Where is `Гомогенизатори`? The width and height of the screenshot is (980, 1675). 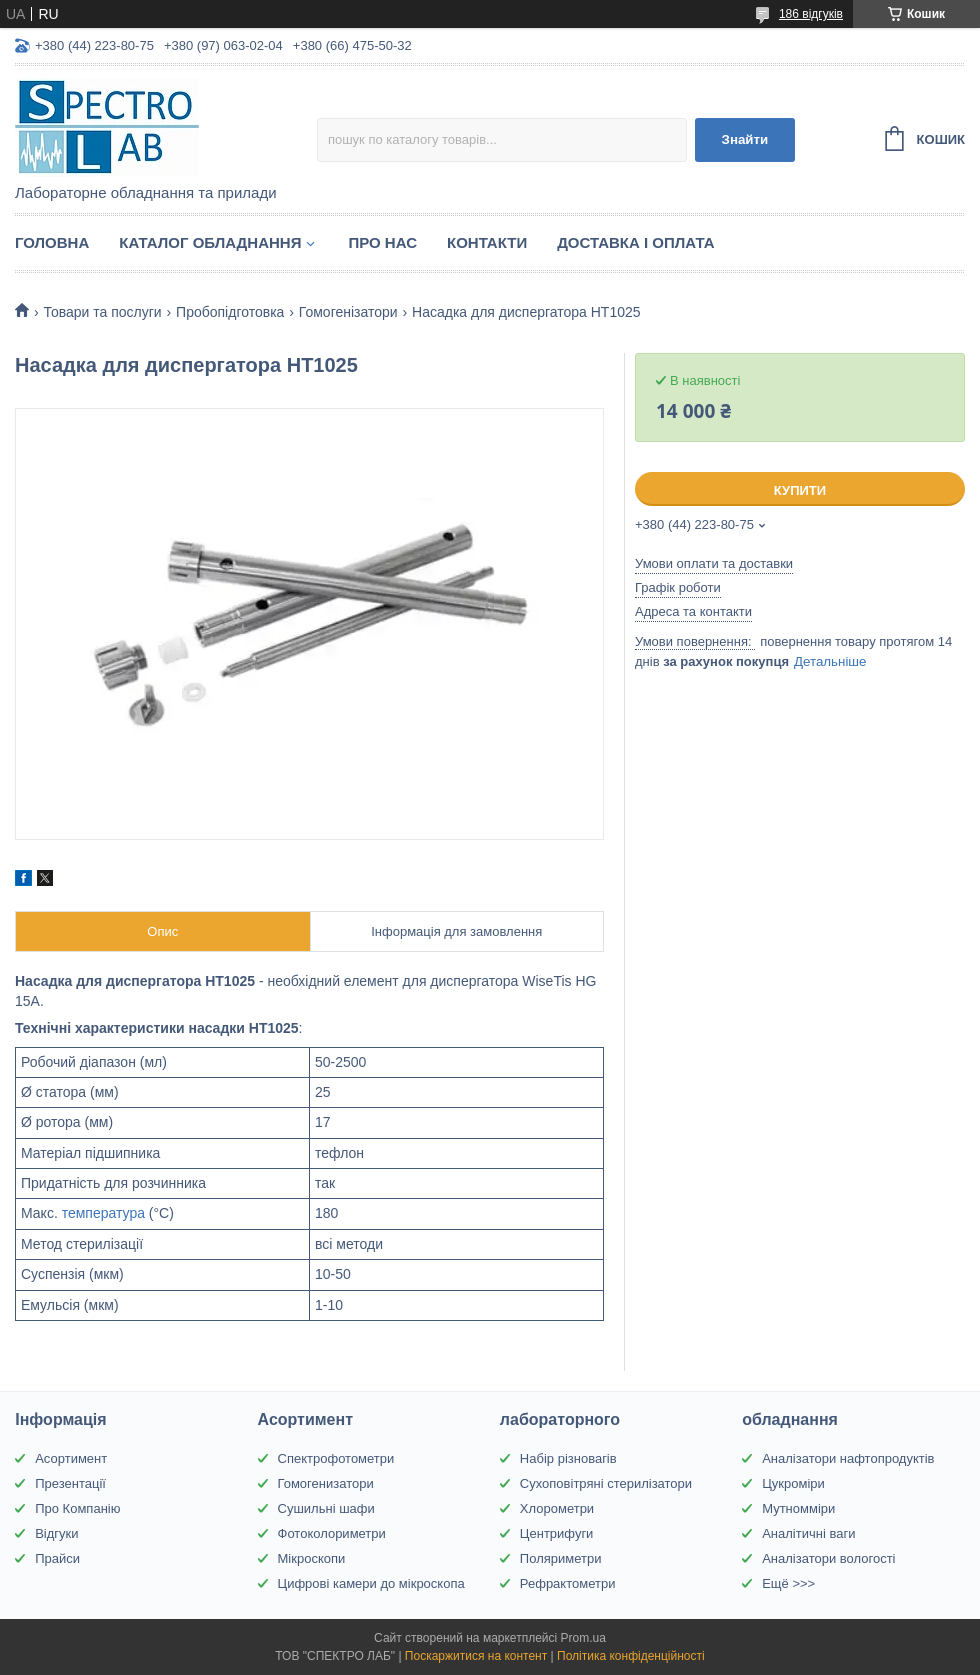
Гомогенизатори is located at coordinates (326, 1483).